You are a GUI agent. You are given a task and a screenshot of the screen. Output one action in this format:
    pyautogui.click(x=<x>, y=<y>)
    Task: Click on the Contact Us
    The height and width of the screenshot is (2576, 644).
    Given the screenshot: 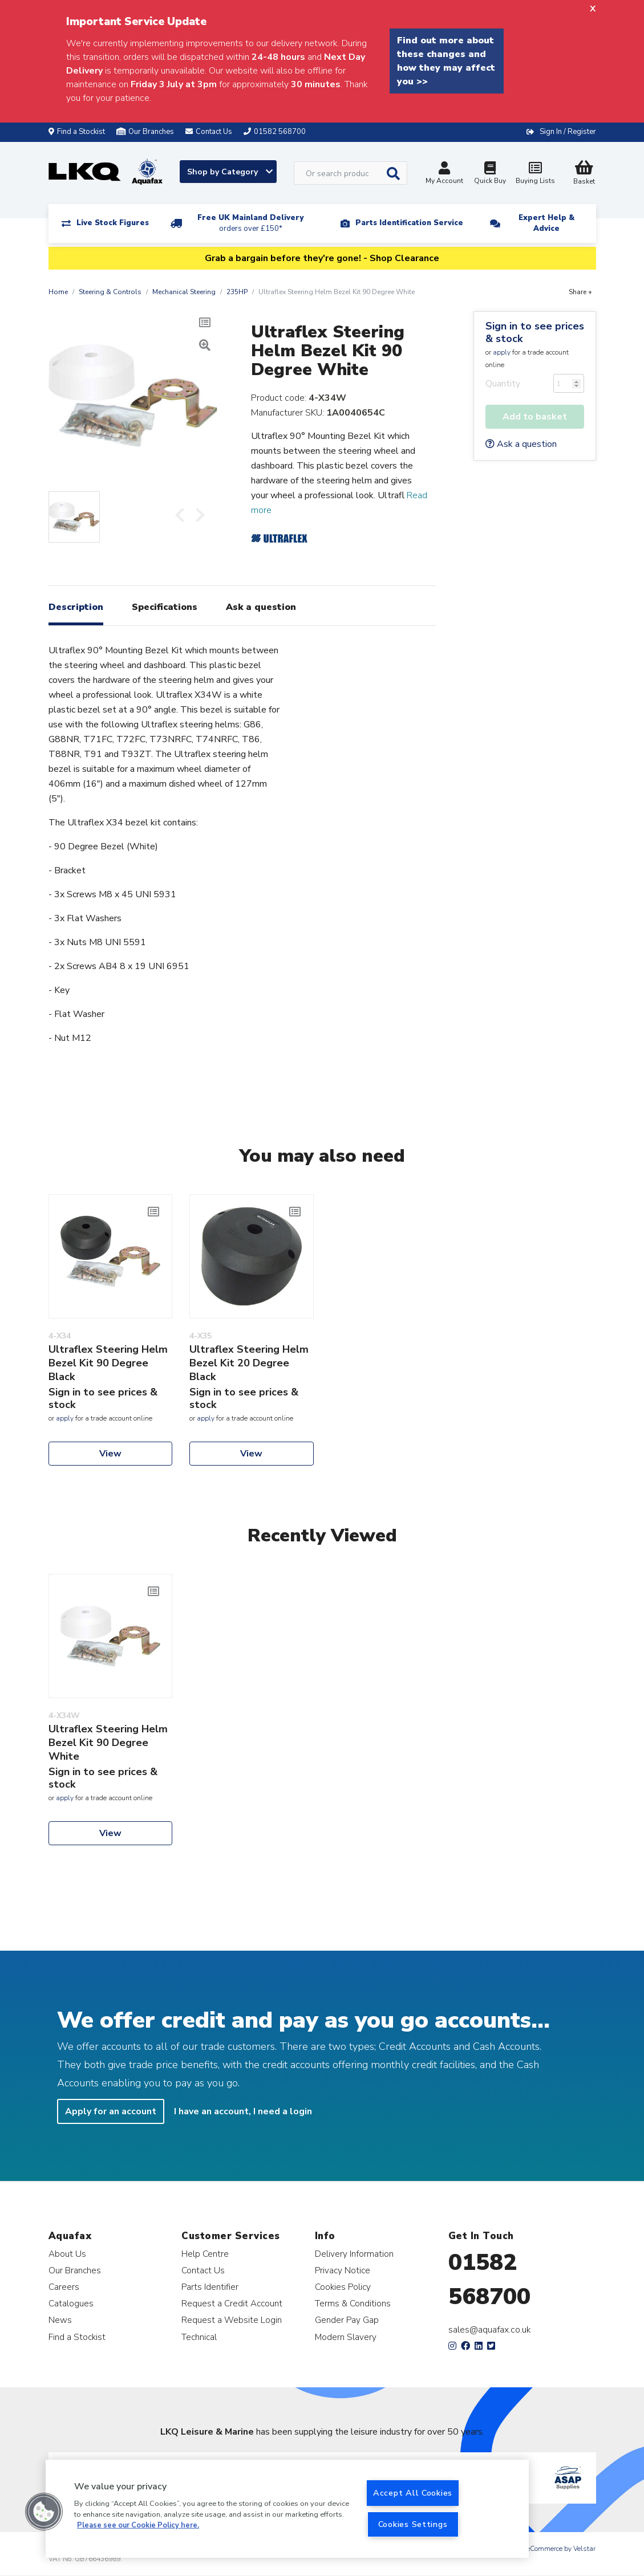 What is the action you would take?
    pyautogui.click(x=203, y=2270)
    